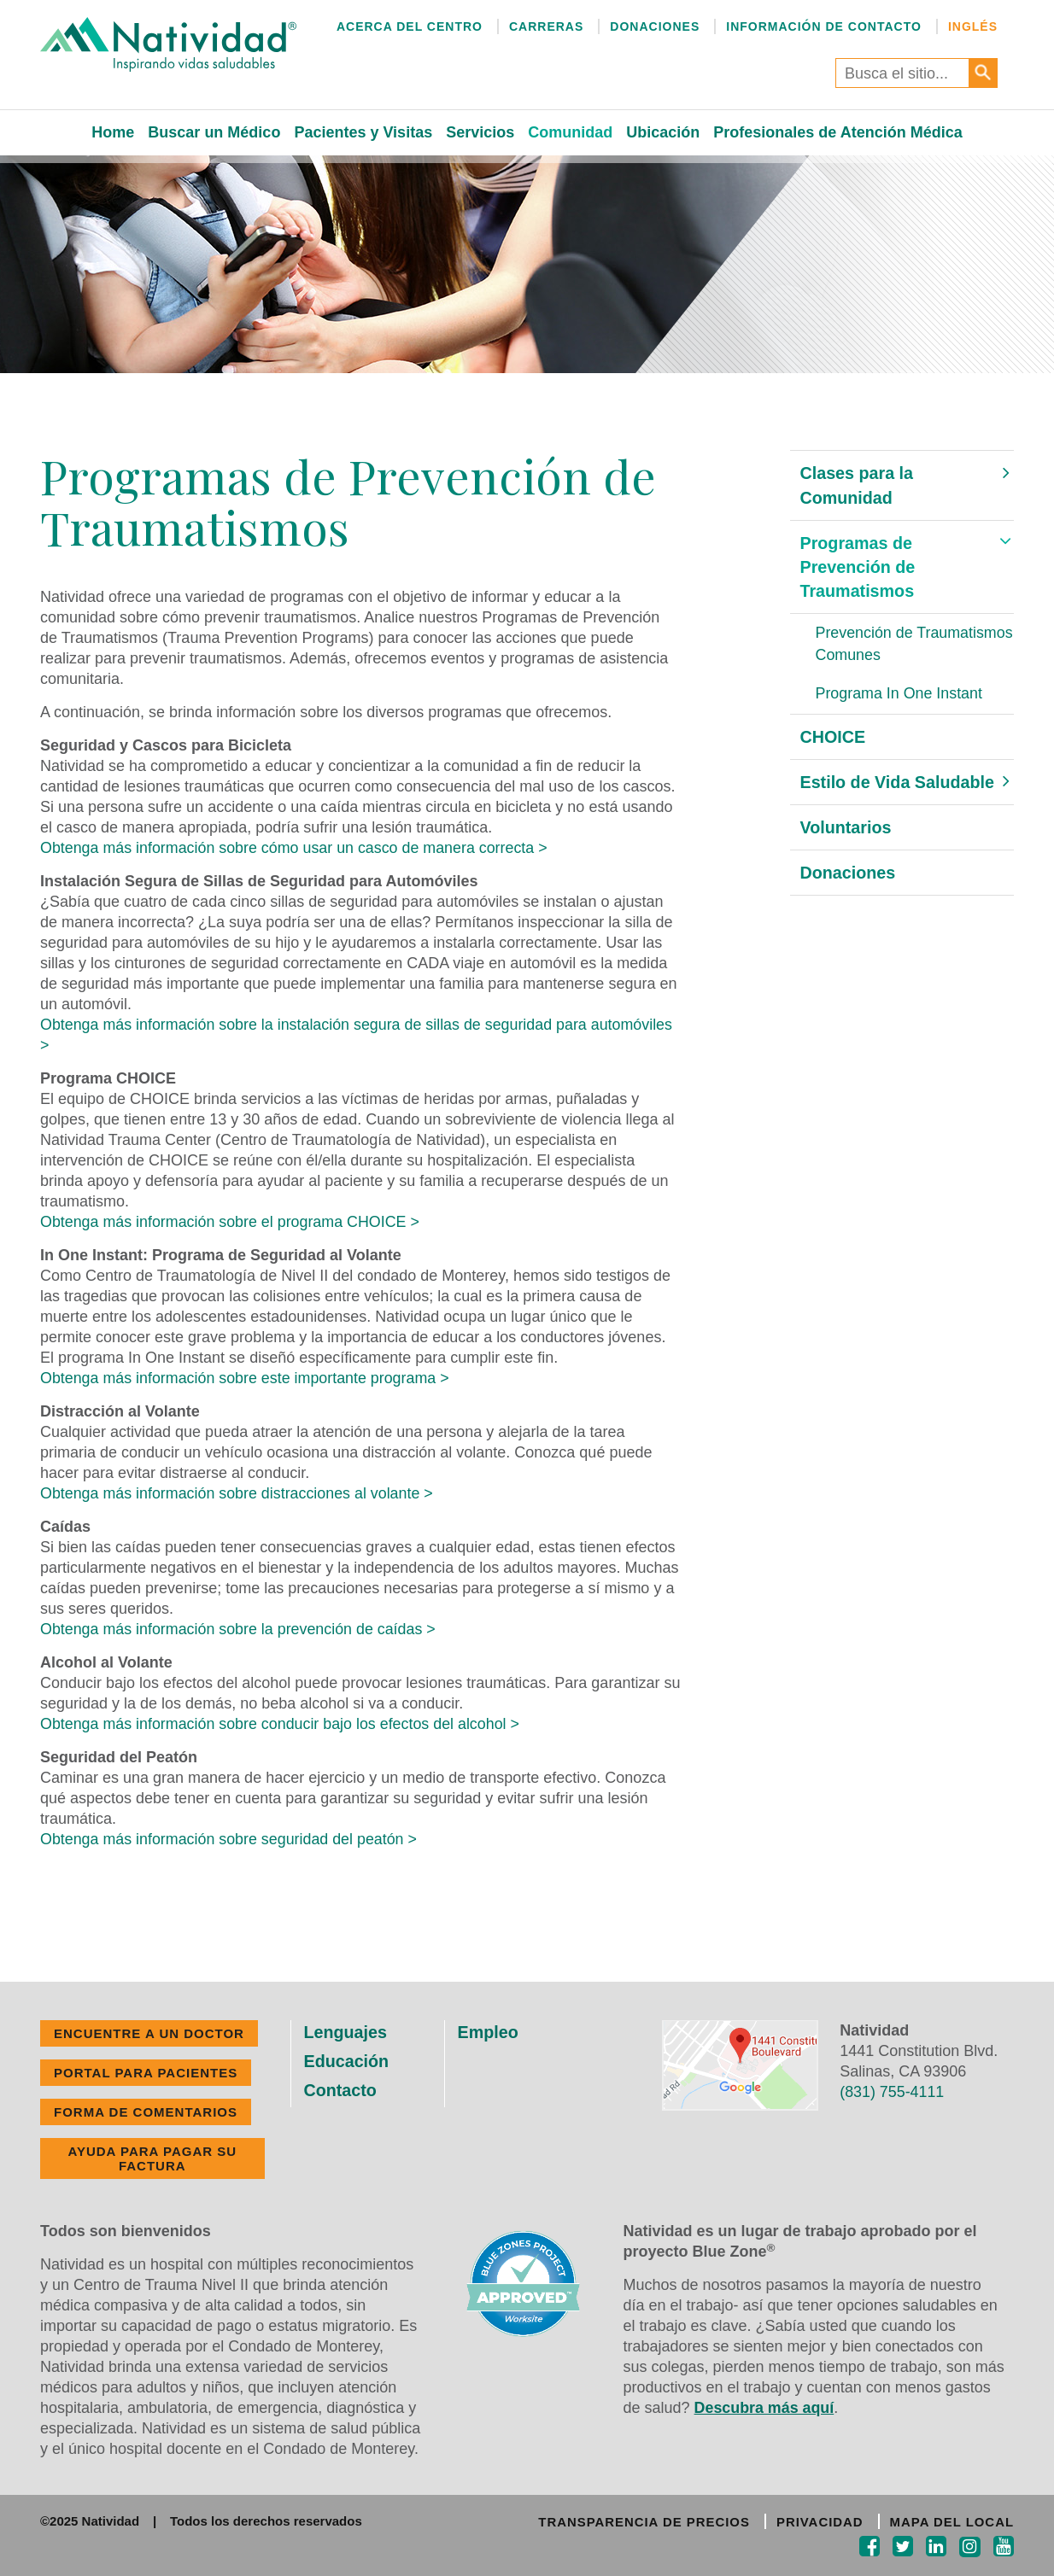 This screenshot has height=2576, width=1054. Describe the element at coordinates (846, 830) in the screenshot. I see `Voluntarios` at that location.